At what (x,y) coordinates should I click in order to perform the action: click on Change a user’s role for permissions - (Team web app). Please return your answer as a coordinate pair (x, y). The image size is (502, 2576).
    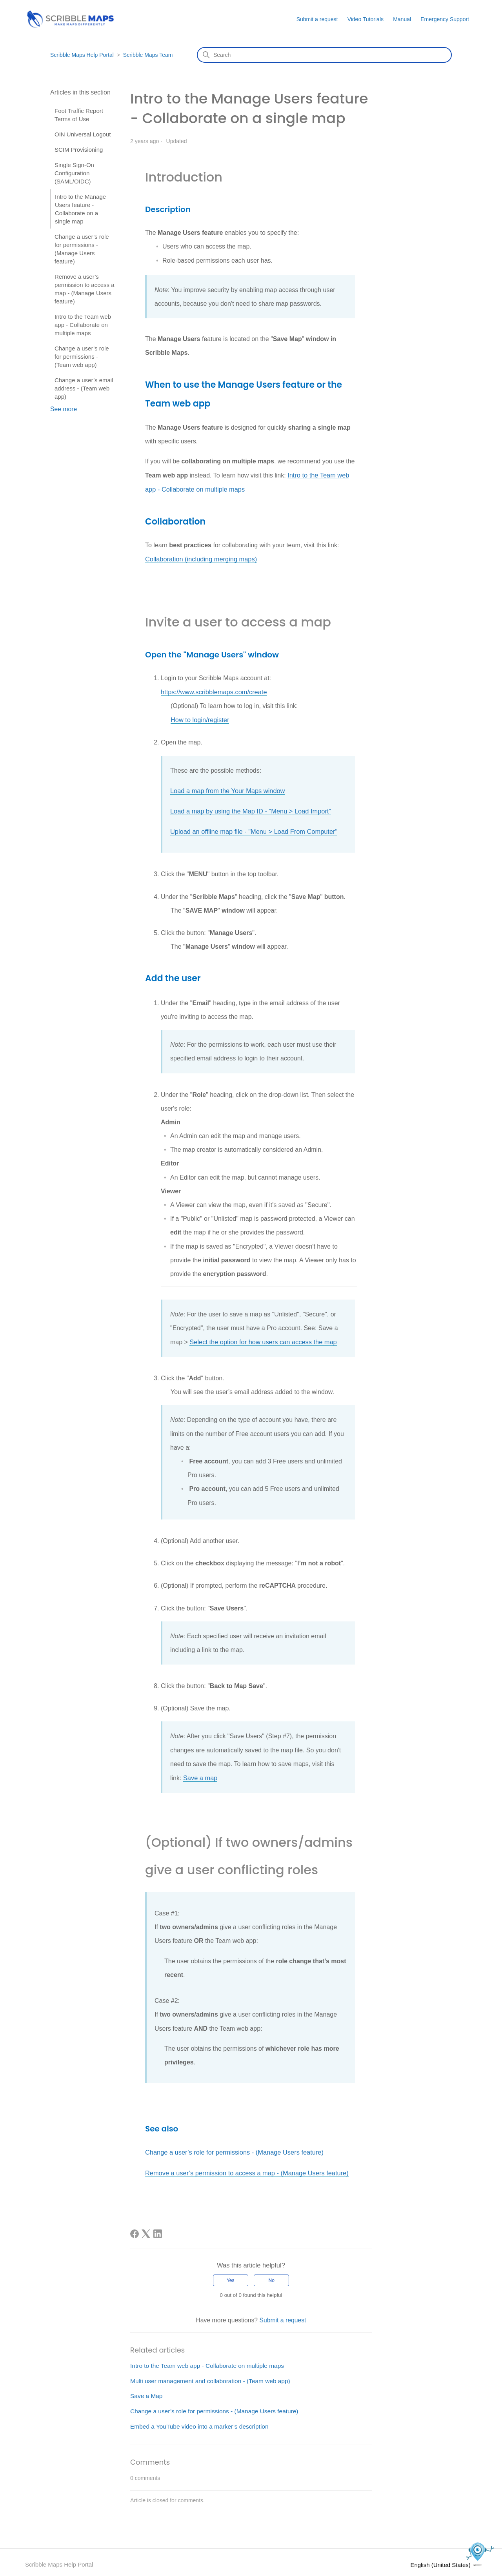
    Looking at the image, I should click on (82, 356).